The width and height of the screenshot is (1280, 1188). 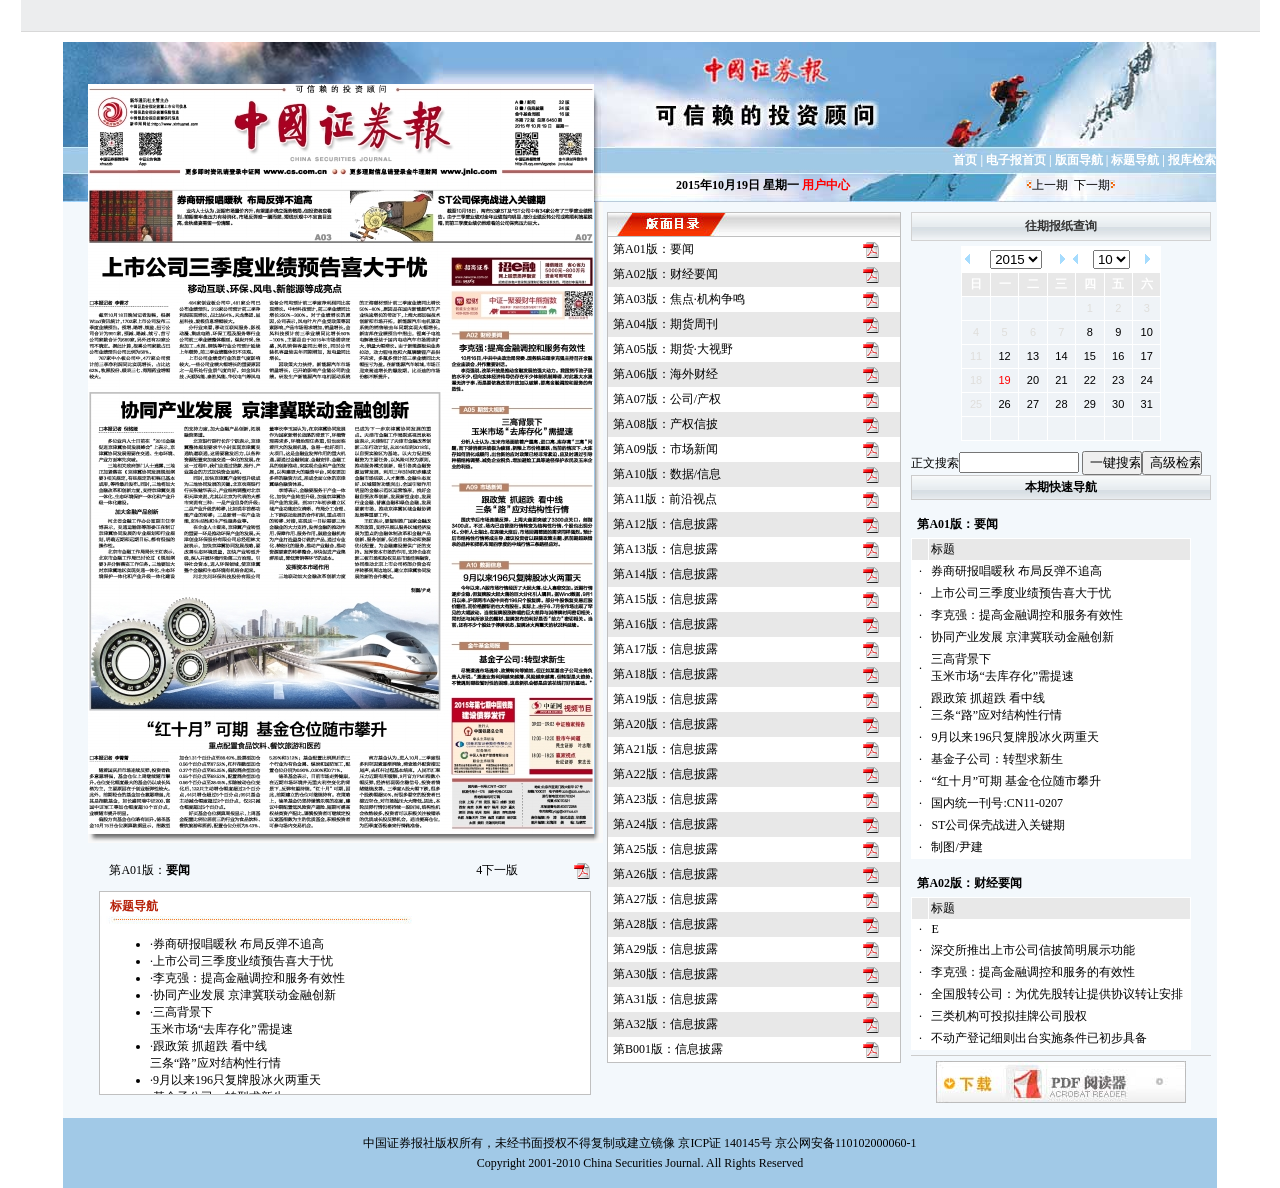 I want to click on 第A32版：信息披露, so click(x=665, y=1024).